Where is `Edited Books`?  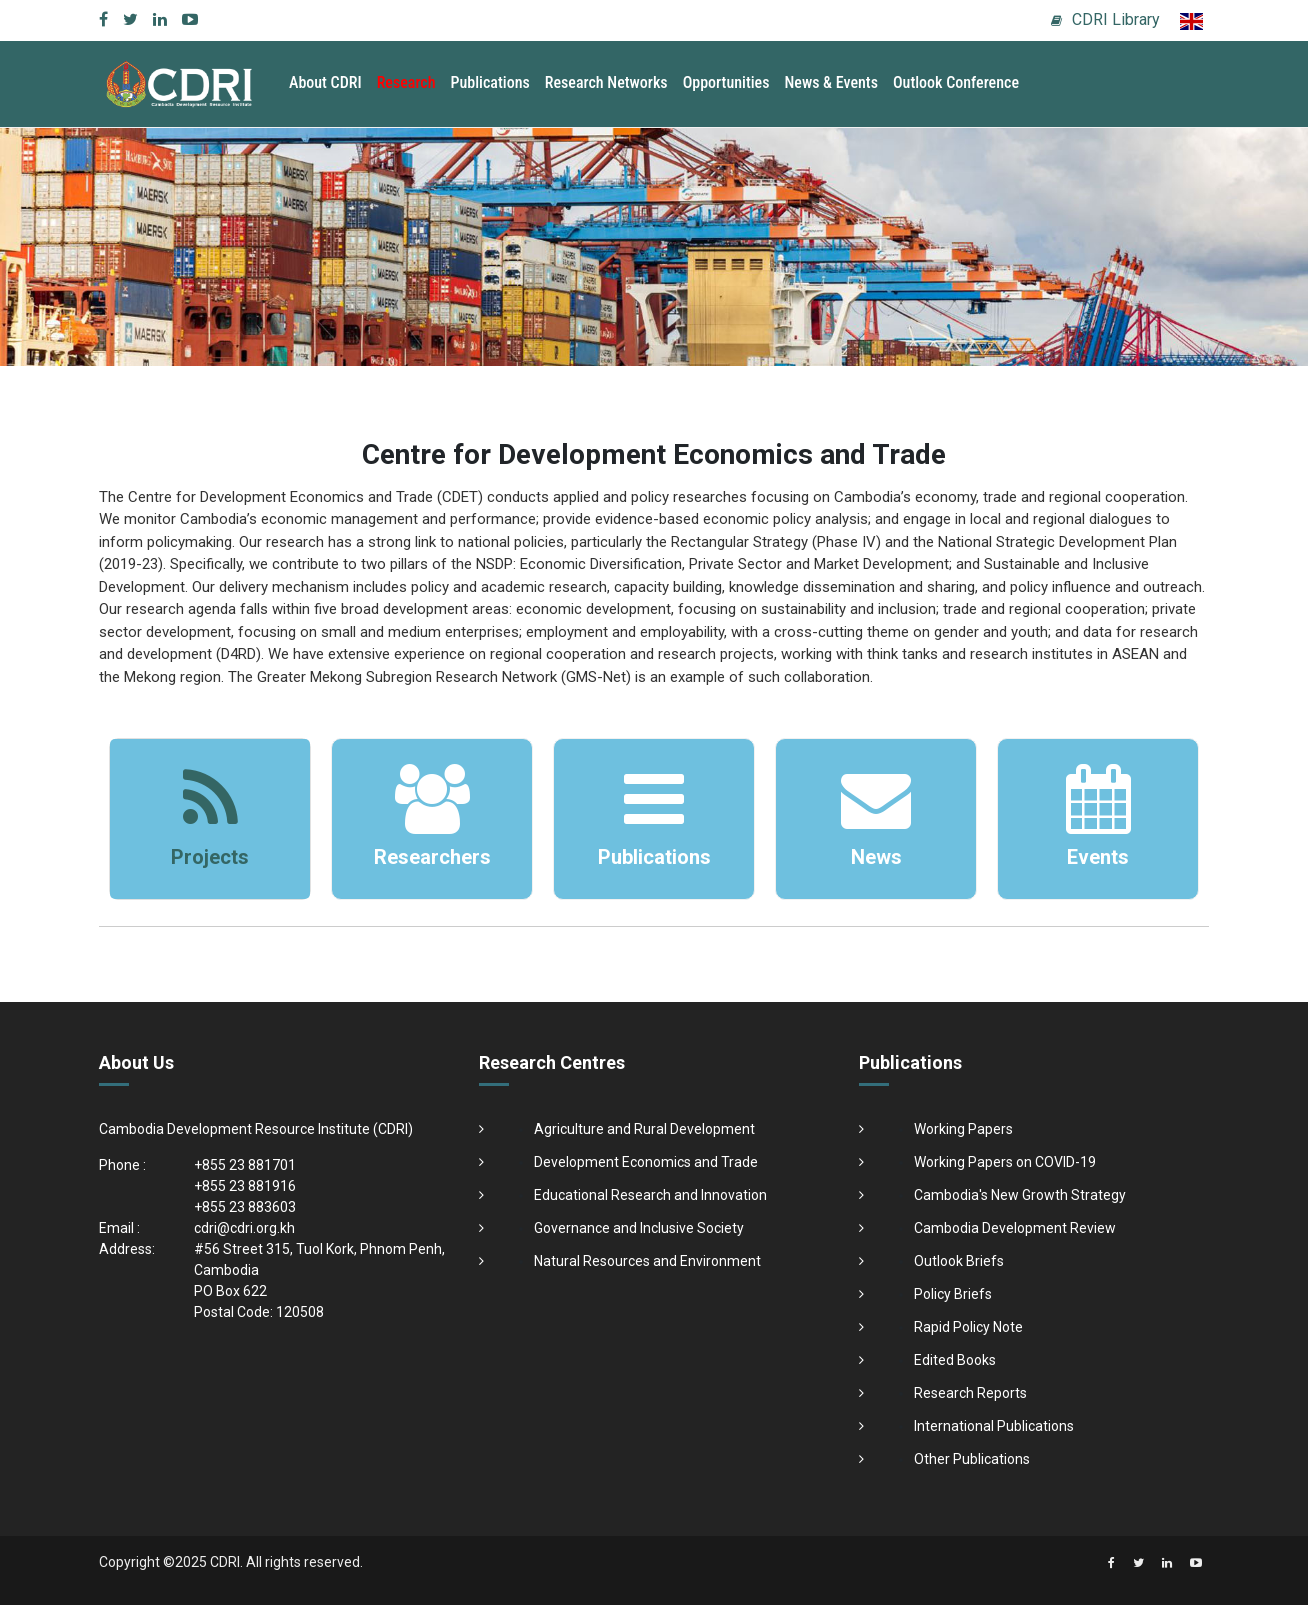
Edited Books is located at coordinates (955, 1360).